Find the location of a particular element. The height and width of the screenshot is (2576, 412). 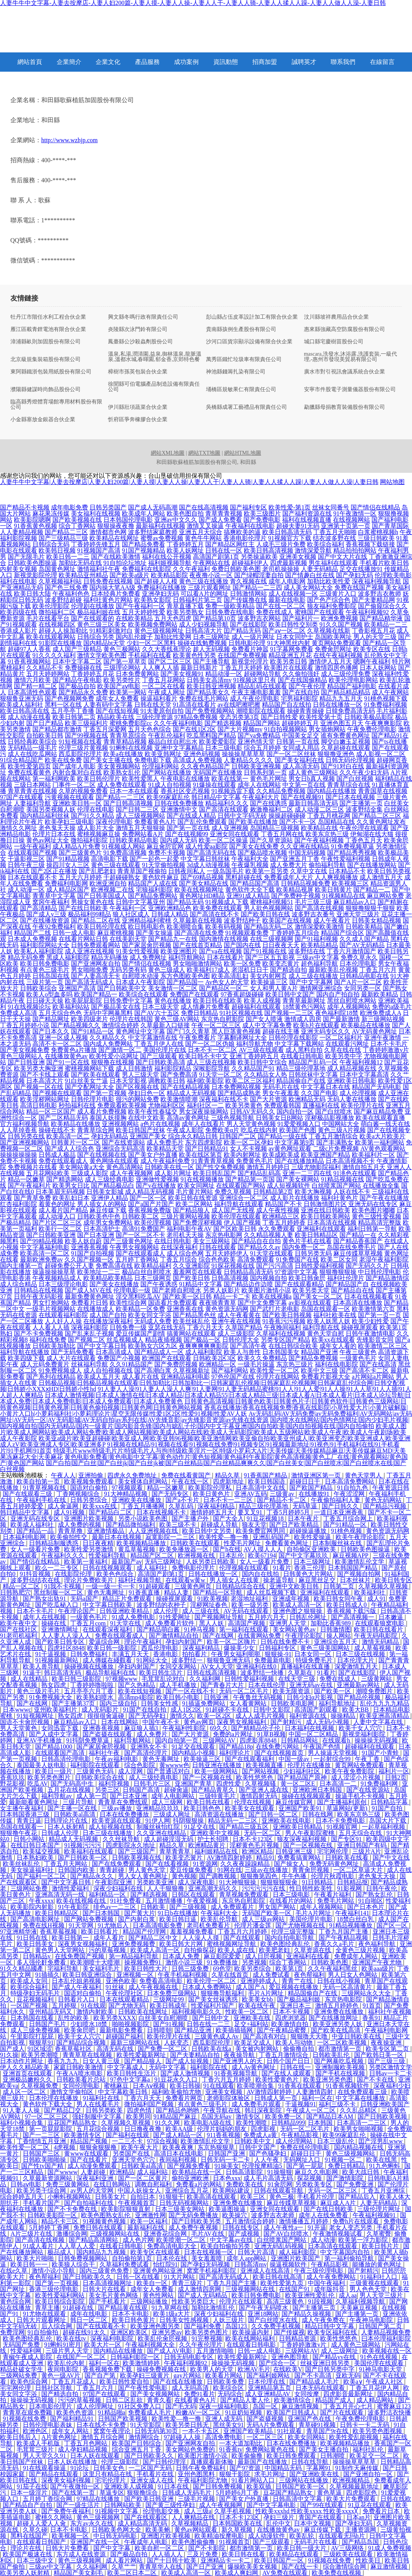

欧美伦理影院 is located at coordinates (50, 606).